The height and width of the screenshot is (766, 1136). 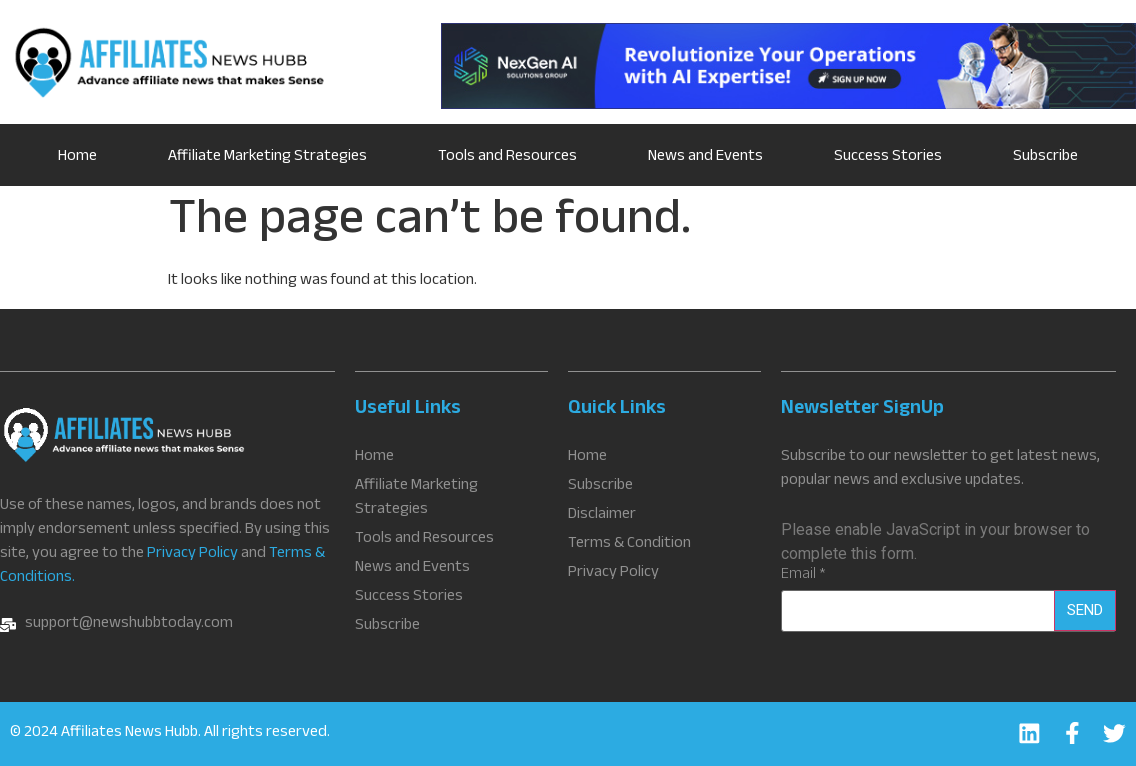 I want to click on Home, so click(x=77, y=157).